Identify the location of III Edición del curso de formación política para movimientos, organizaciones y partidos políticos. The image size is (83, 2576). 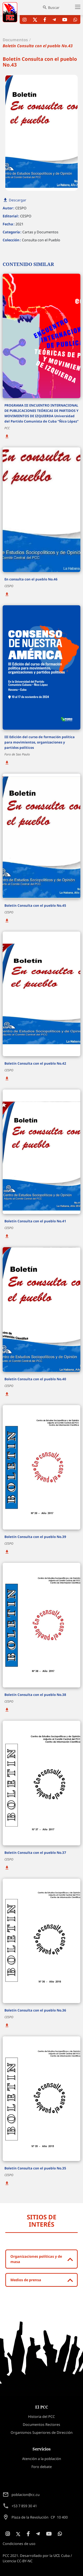
(39, 742).